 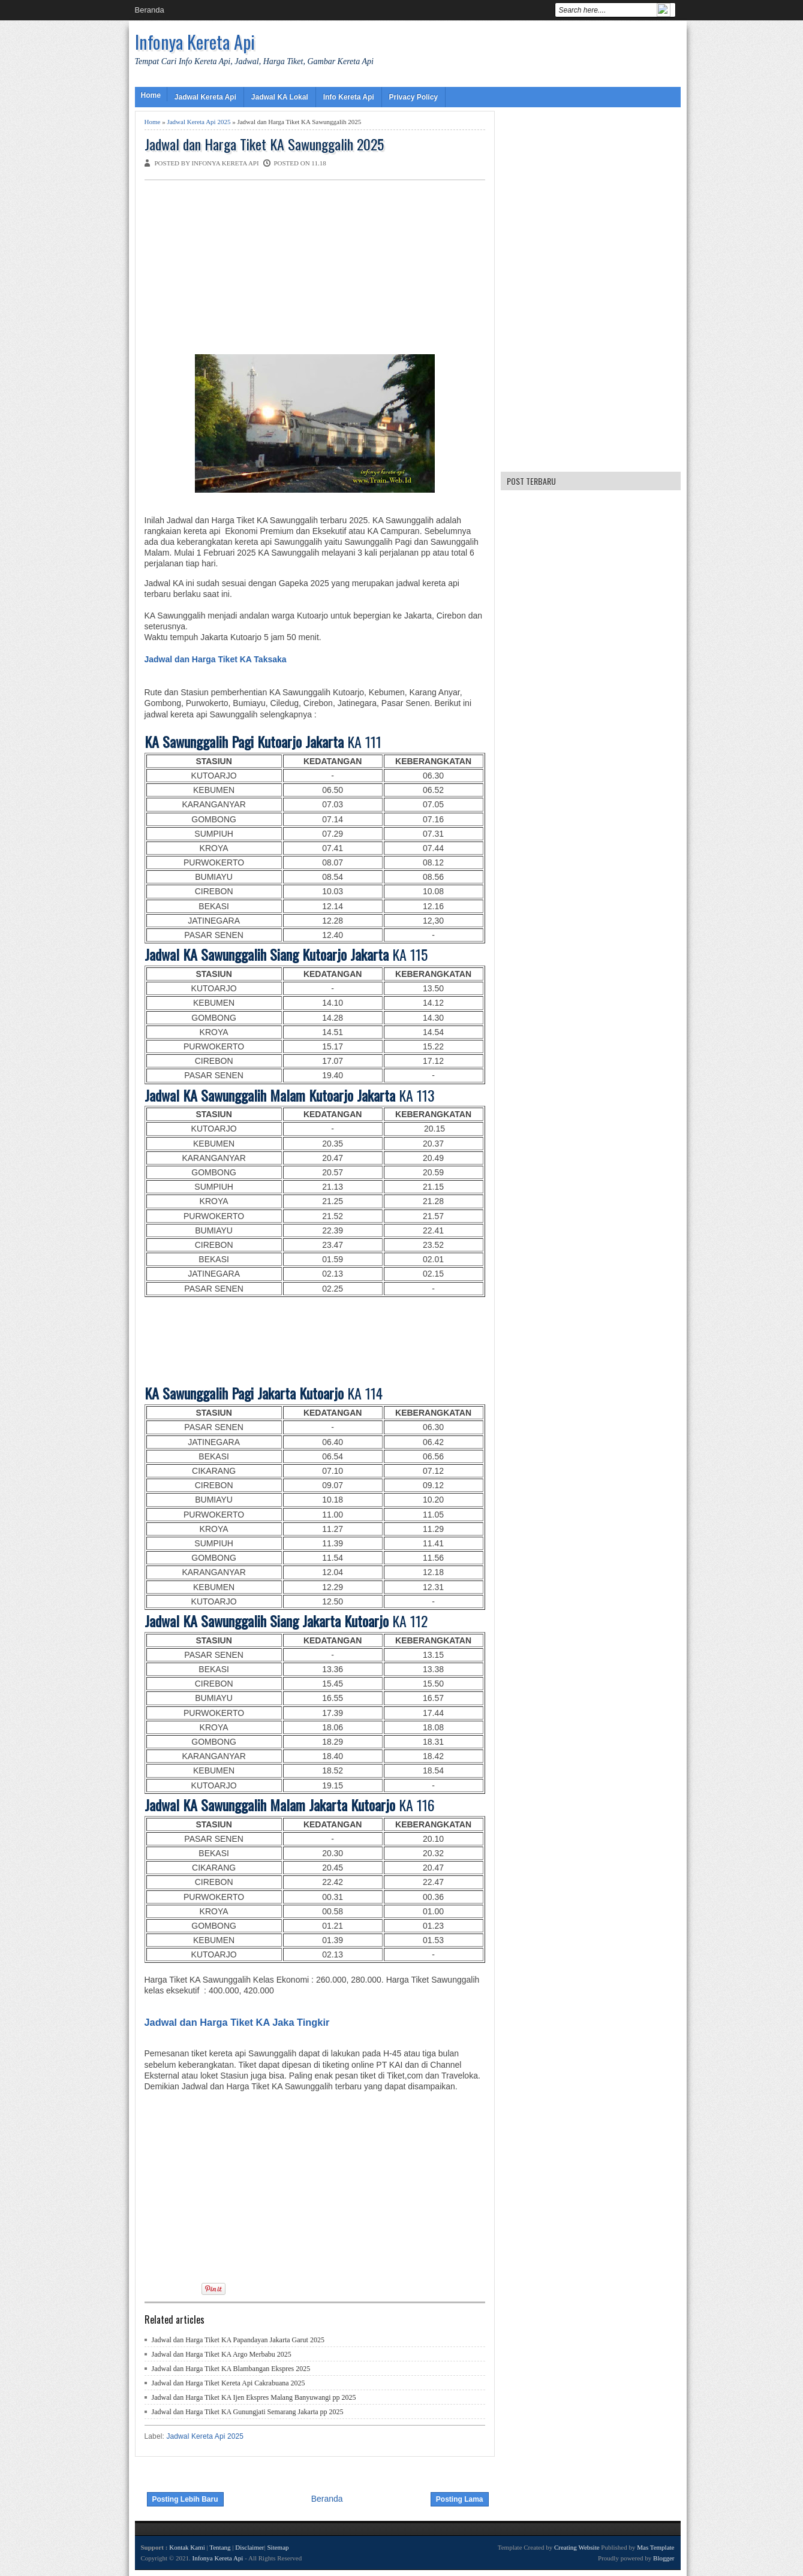 I want to click on Mas Template, so click(x=655, y=2547).